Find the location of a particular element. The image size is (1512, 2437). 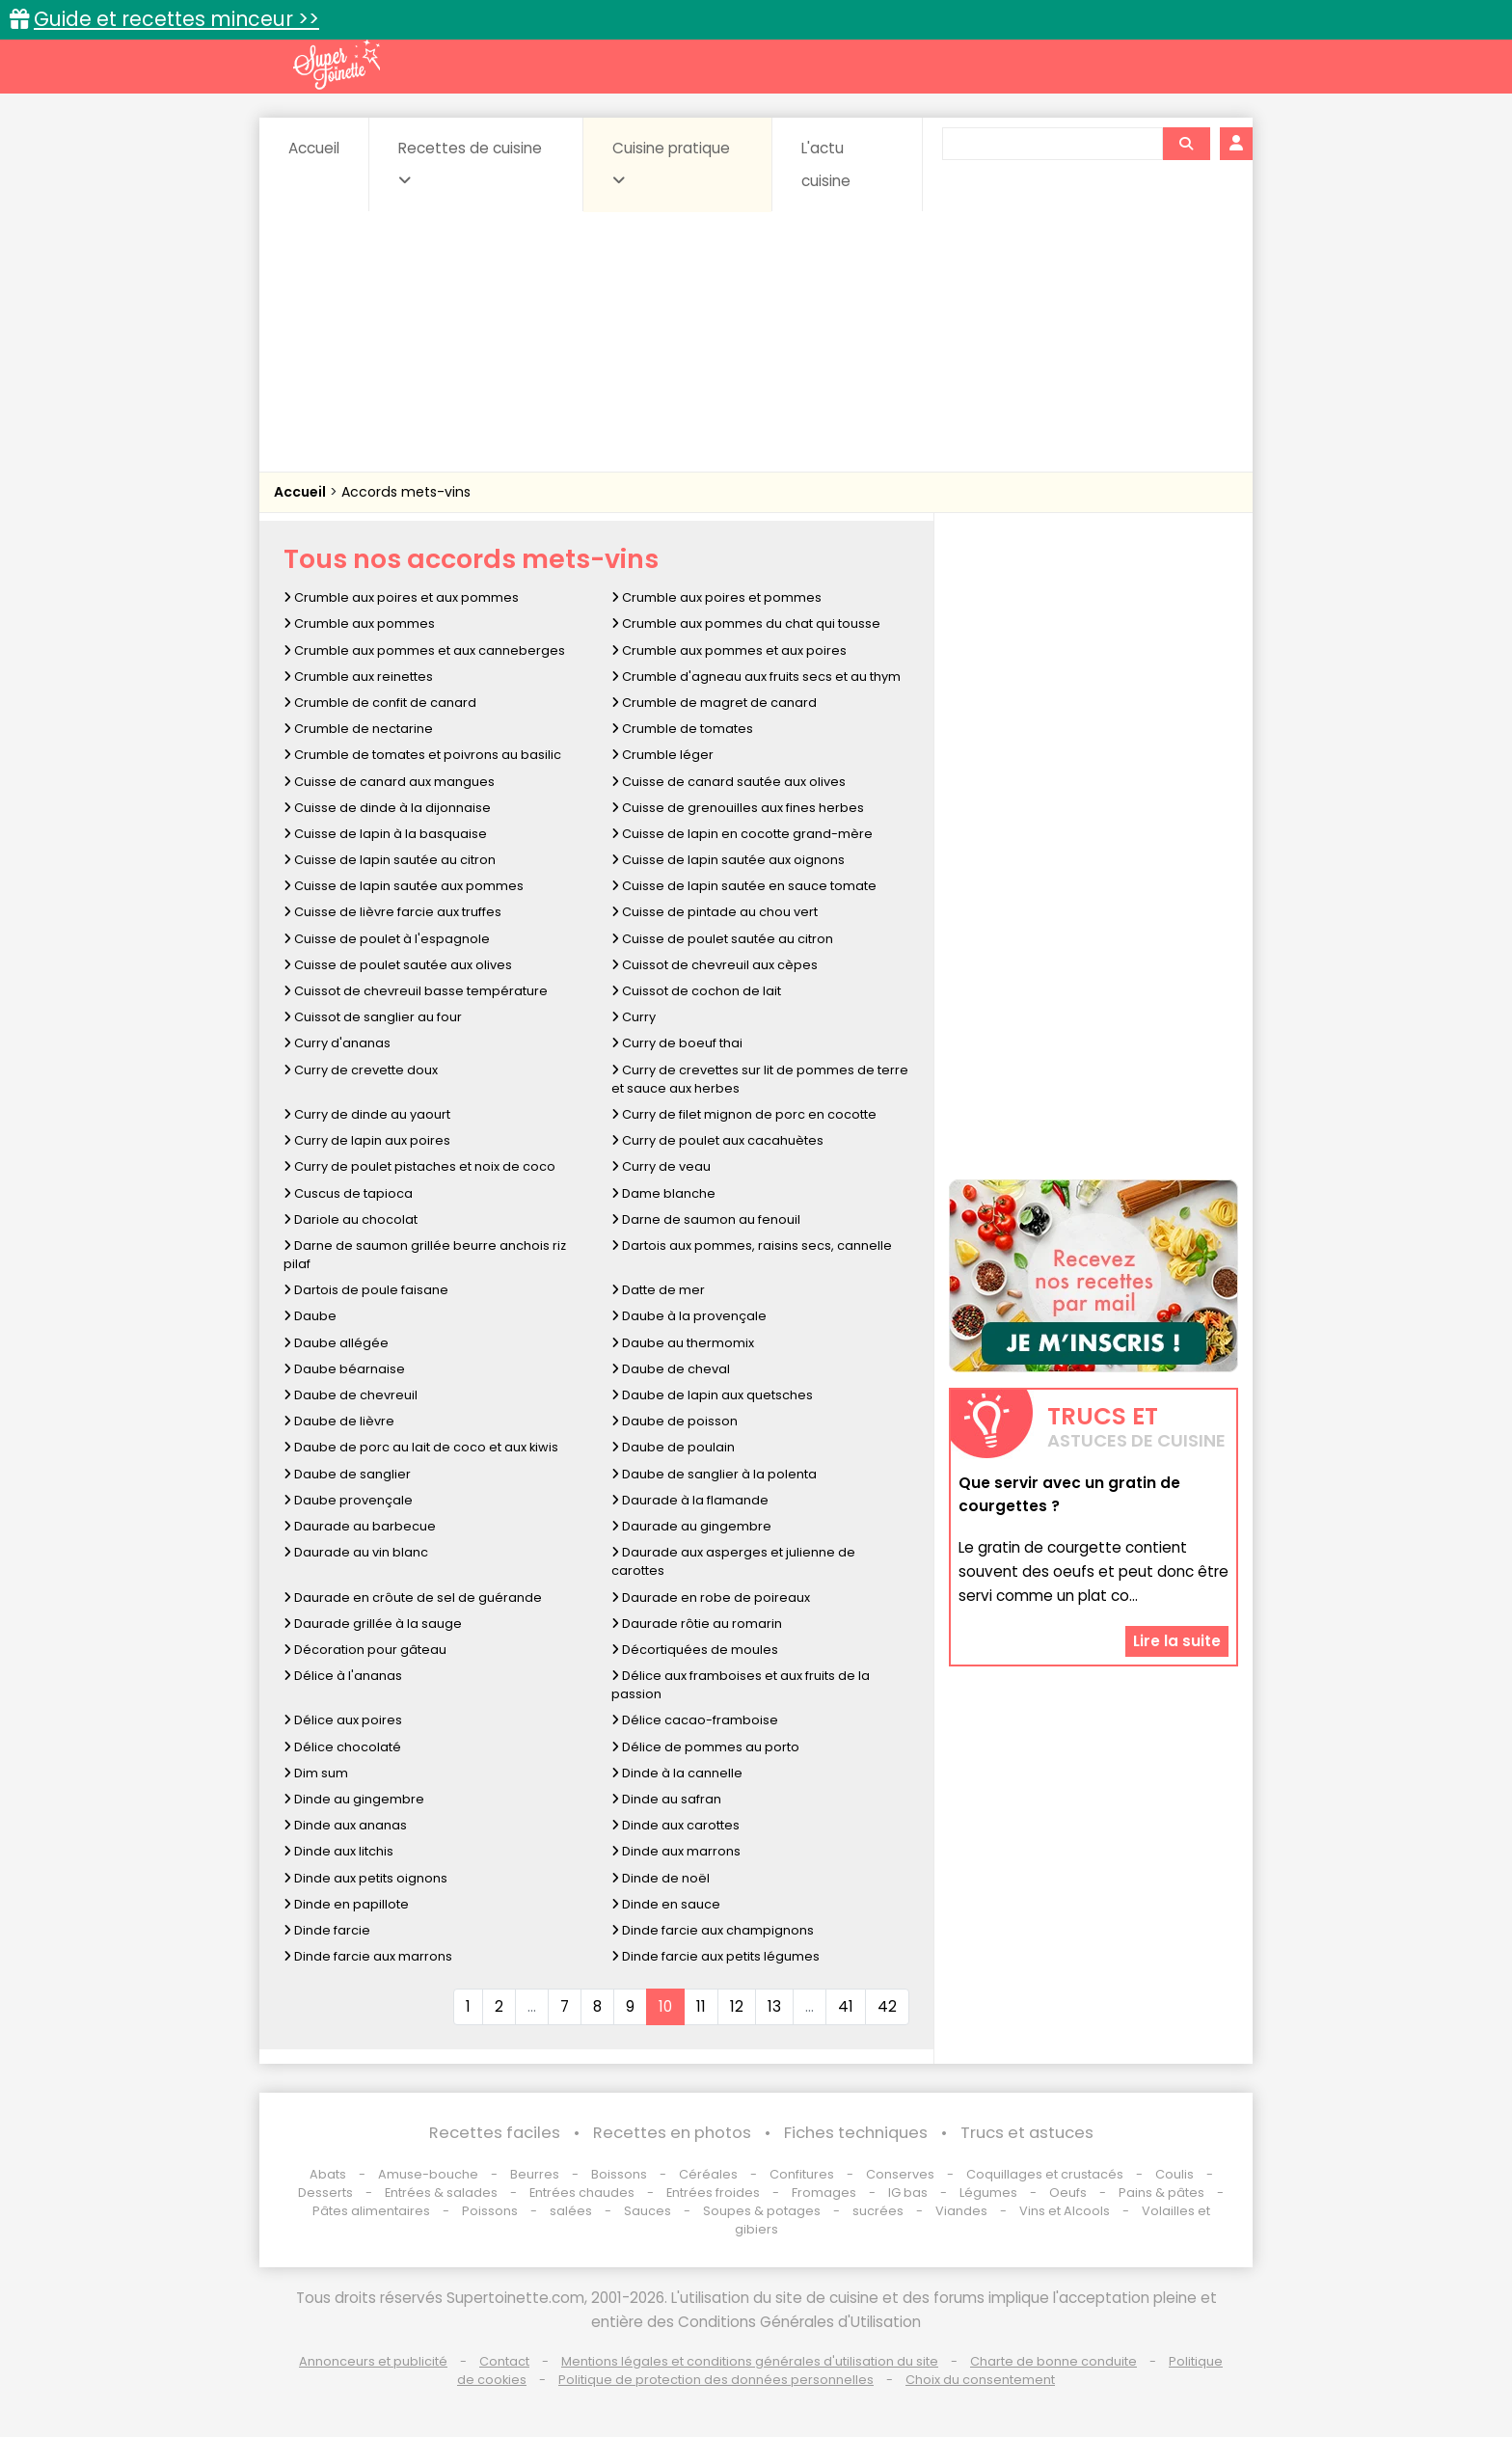

Cuisse de poulet sautée au citron is located at coordinates (722, 939).